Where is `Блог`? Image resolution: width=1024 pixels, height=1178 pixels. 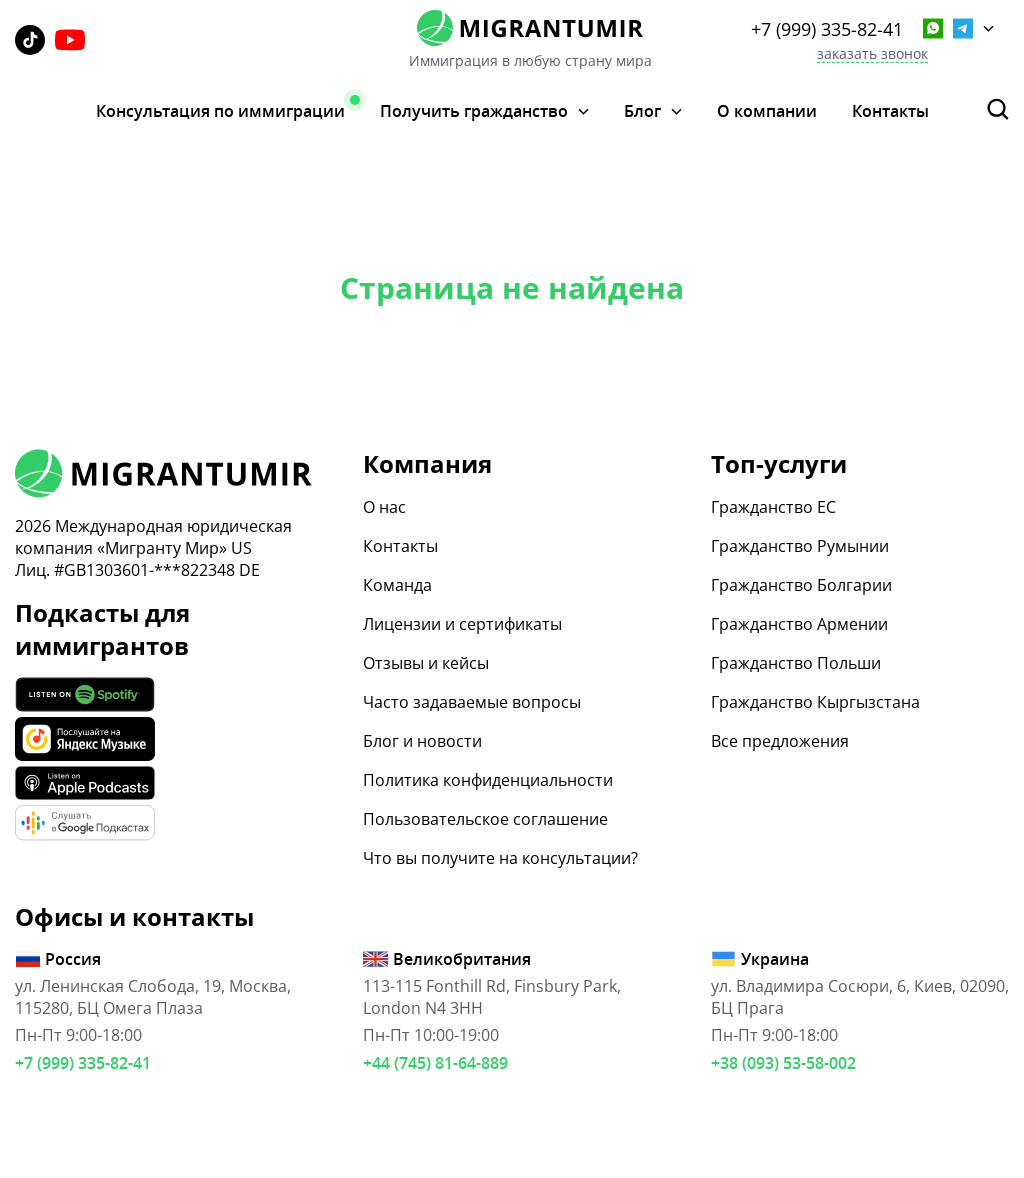 Блог is located at coordinates (642, 111).